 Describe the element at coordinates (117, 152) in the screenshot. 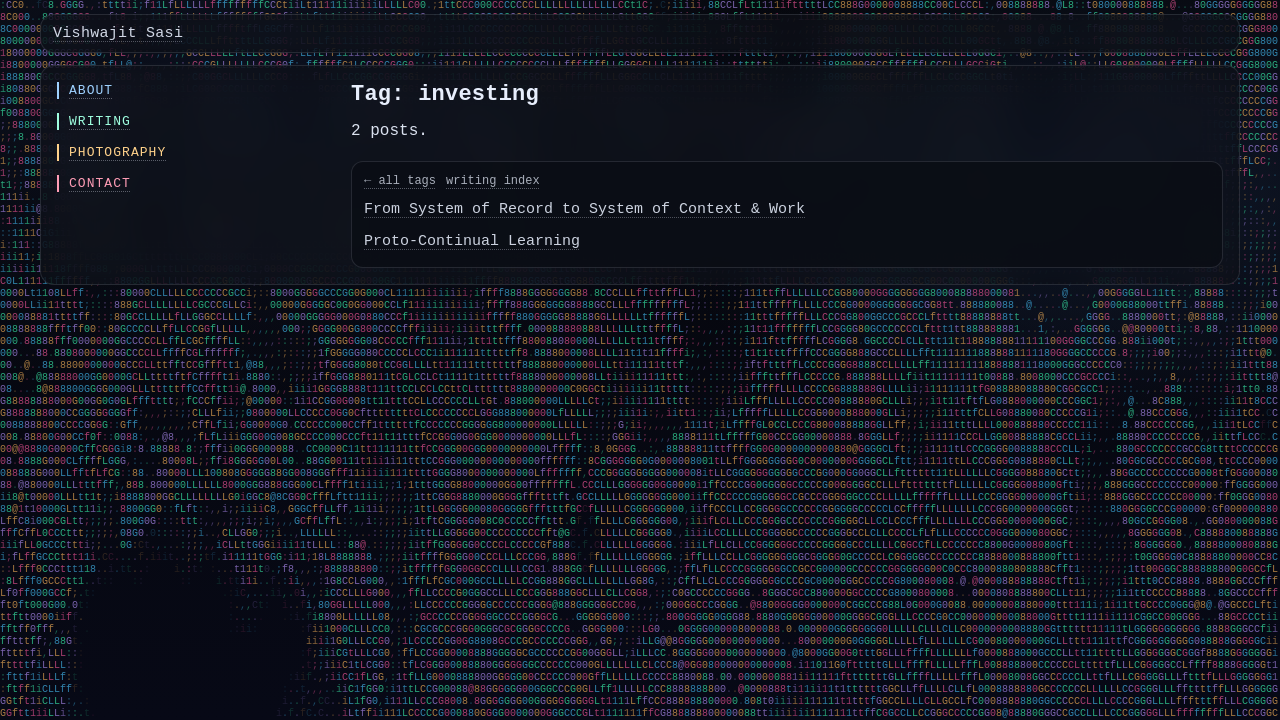

I see `Photography` at that location.